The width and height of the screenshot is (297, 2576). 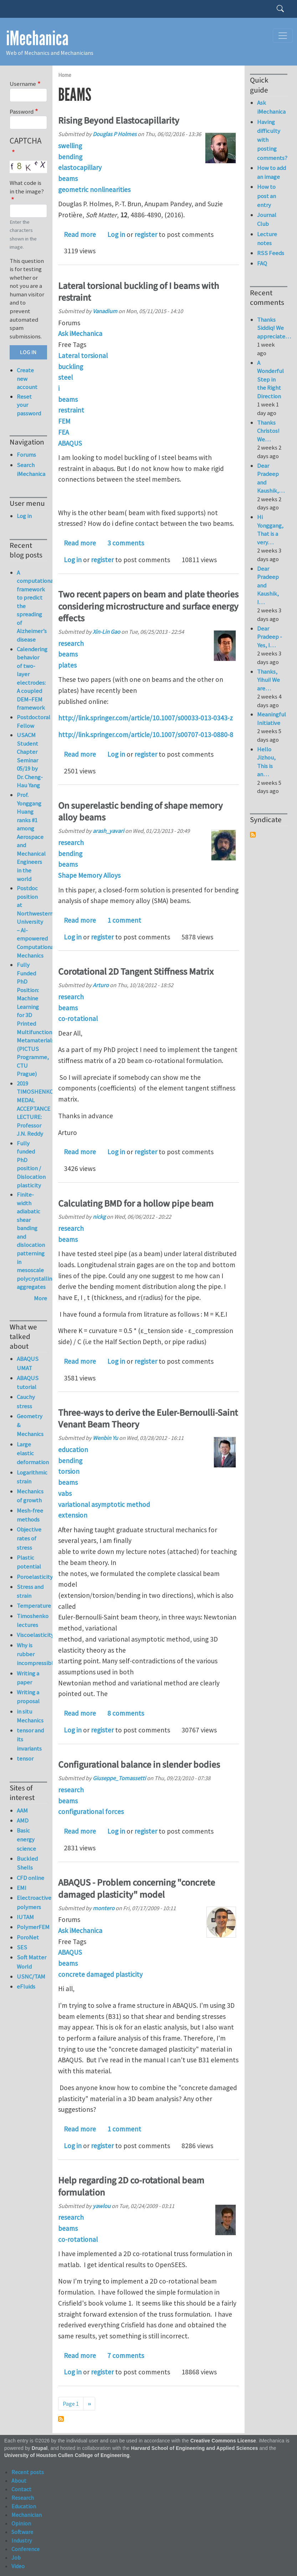 What do you see at coordinates (22, 1947) in the screenshot?
I see `SES` at bounding box center [22, 1947].